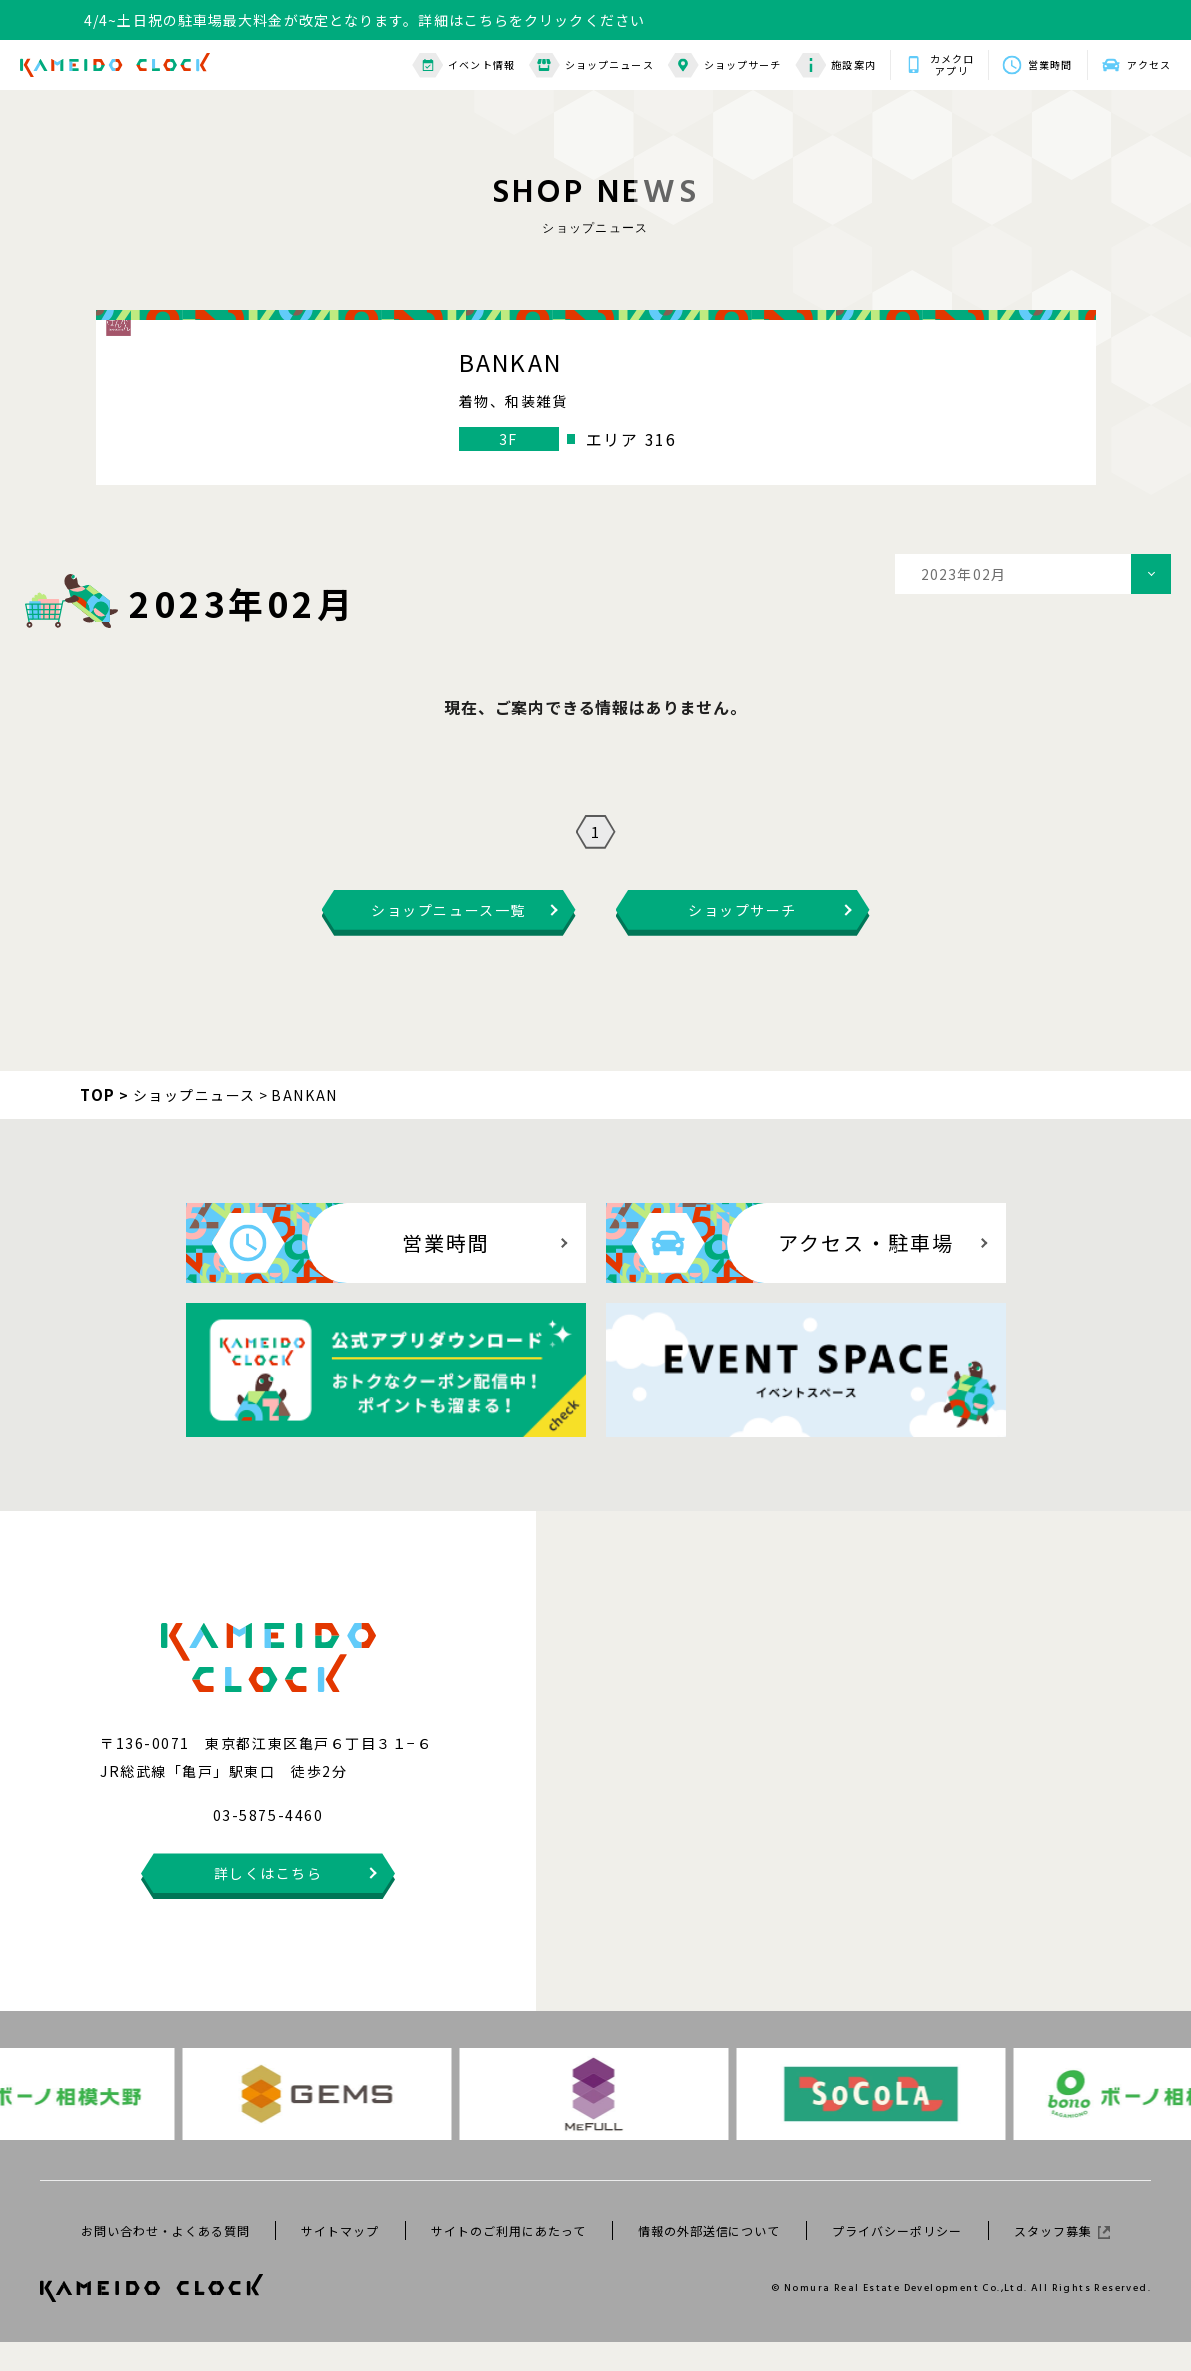 The width and height of the screenshot is (1191, 2371). What do you see at coordinates (591, 65) in the screenshot?
I see `ショップニュース` at bounding box center [591, 65].